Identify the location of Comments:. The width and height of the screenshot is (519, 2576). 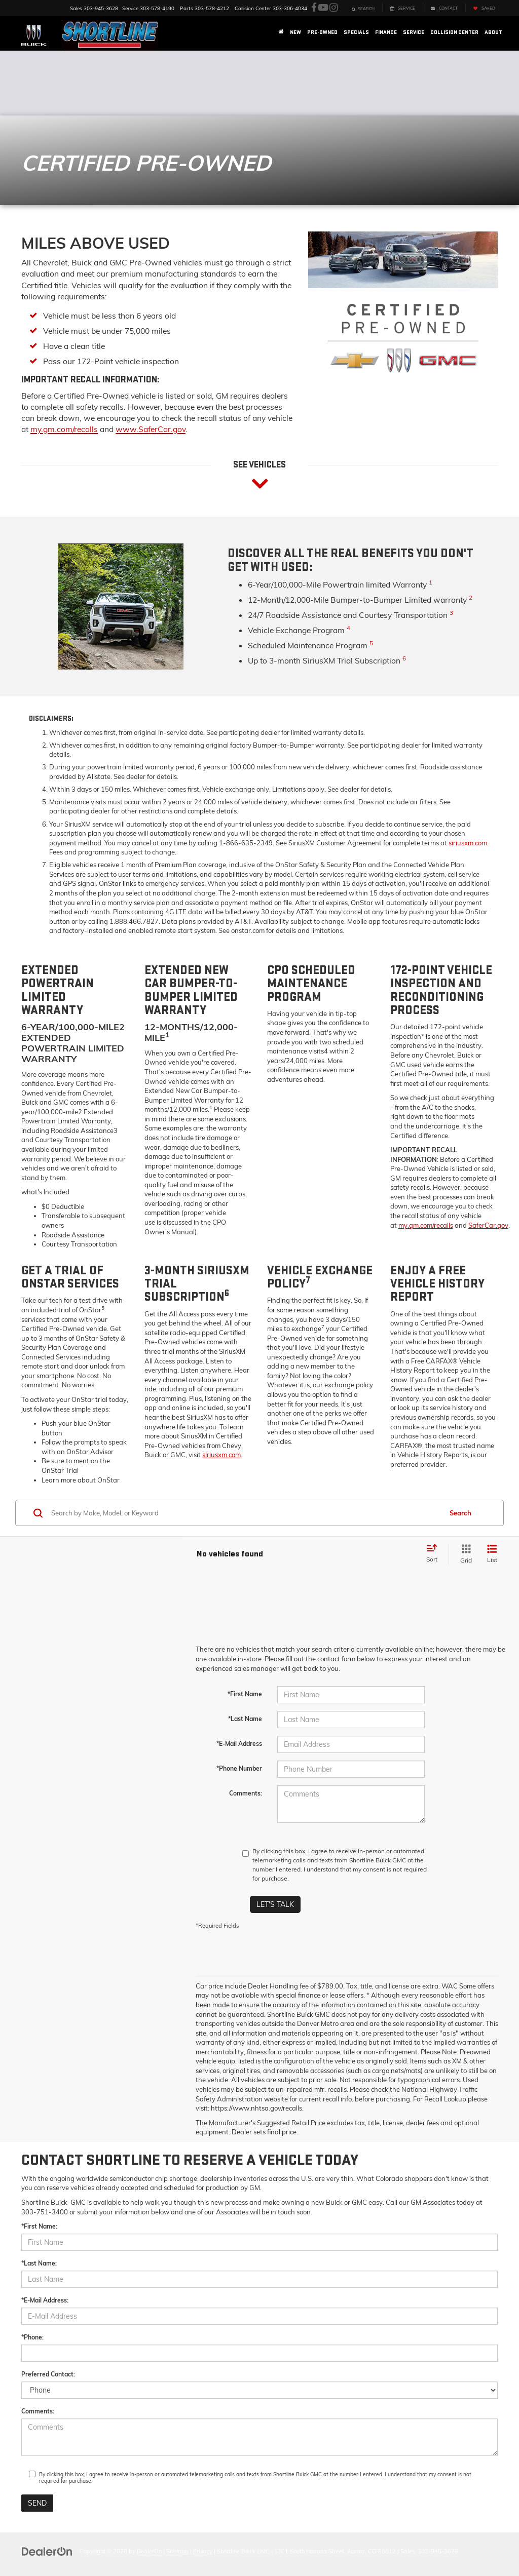
(245, 1793).